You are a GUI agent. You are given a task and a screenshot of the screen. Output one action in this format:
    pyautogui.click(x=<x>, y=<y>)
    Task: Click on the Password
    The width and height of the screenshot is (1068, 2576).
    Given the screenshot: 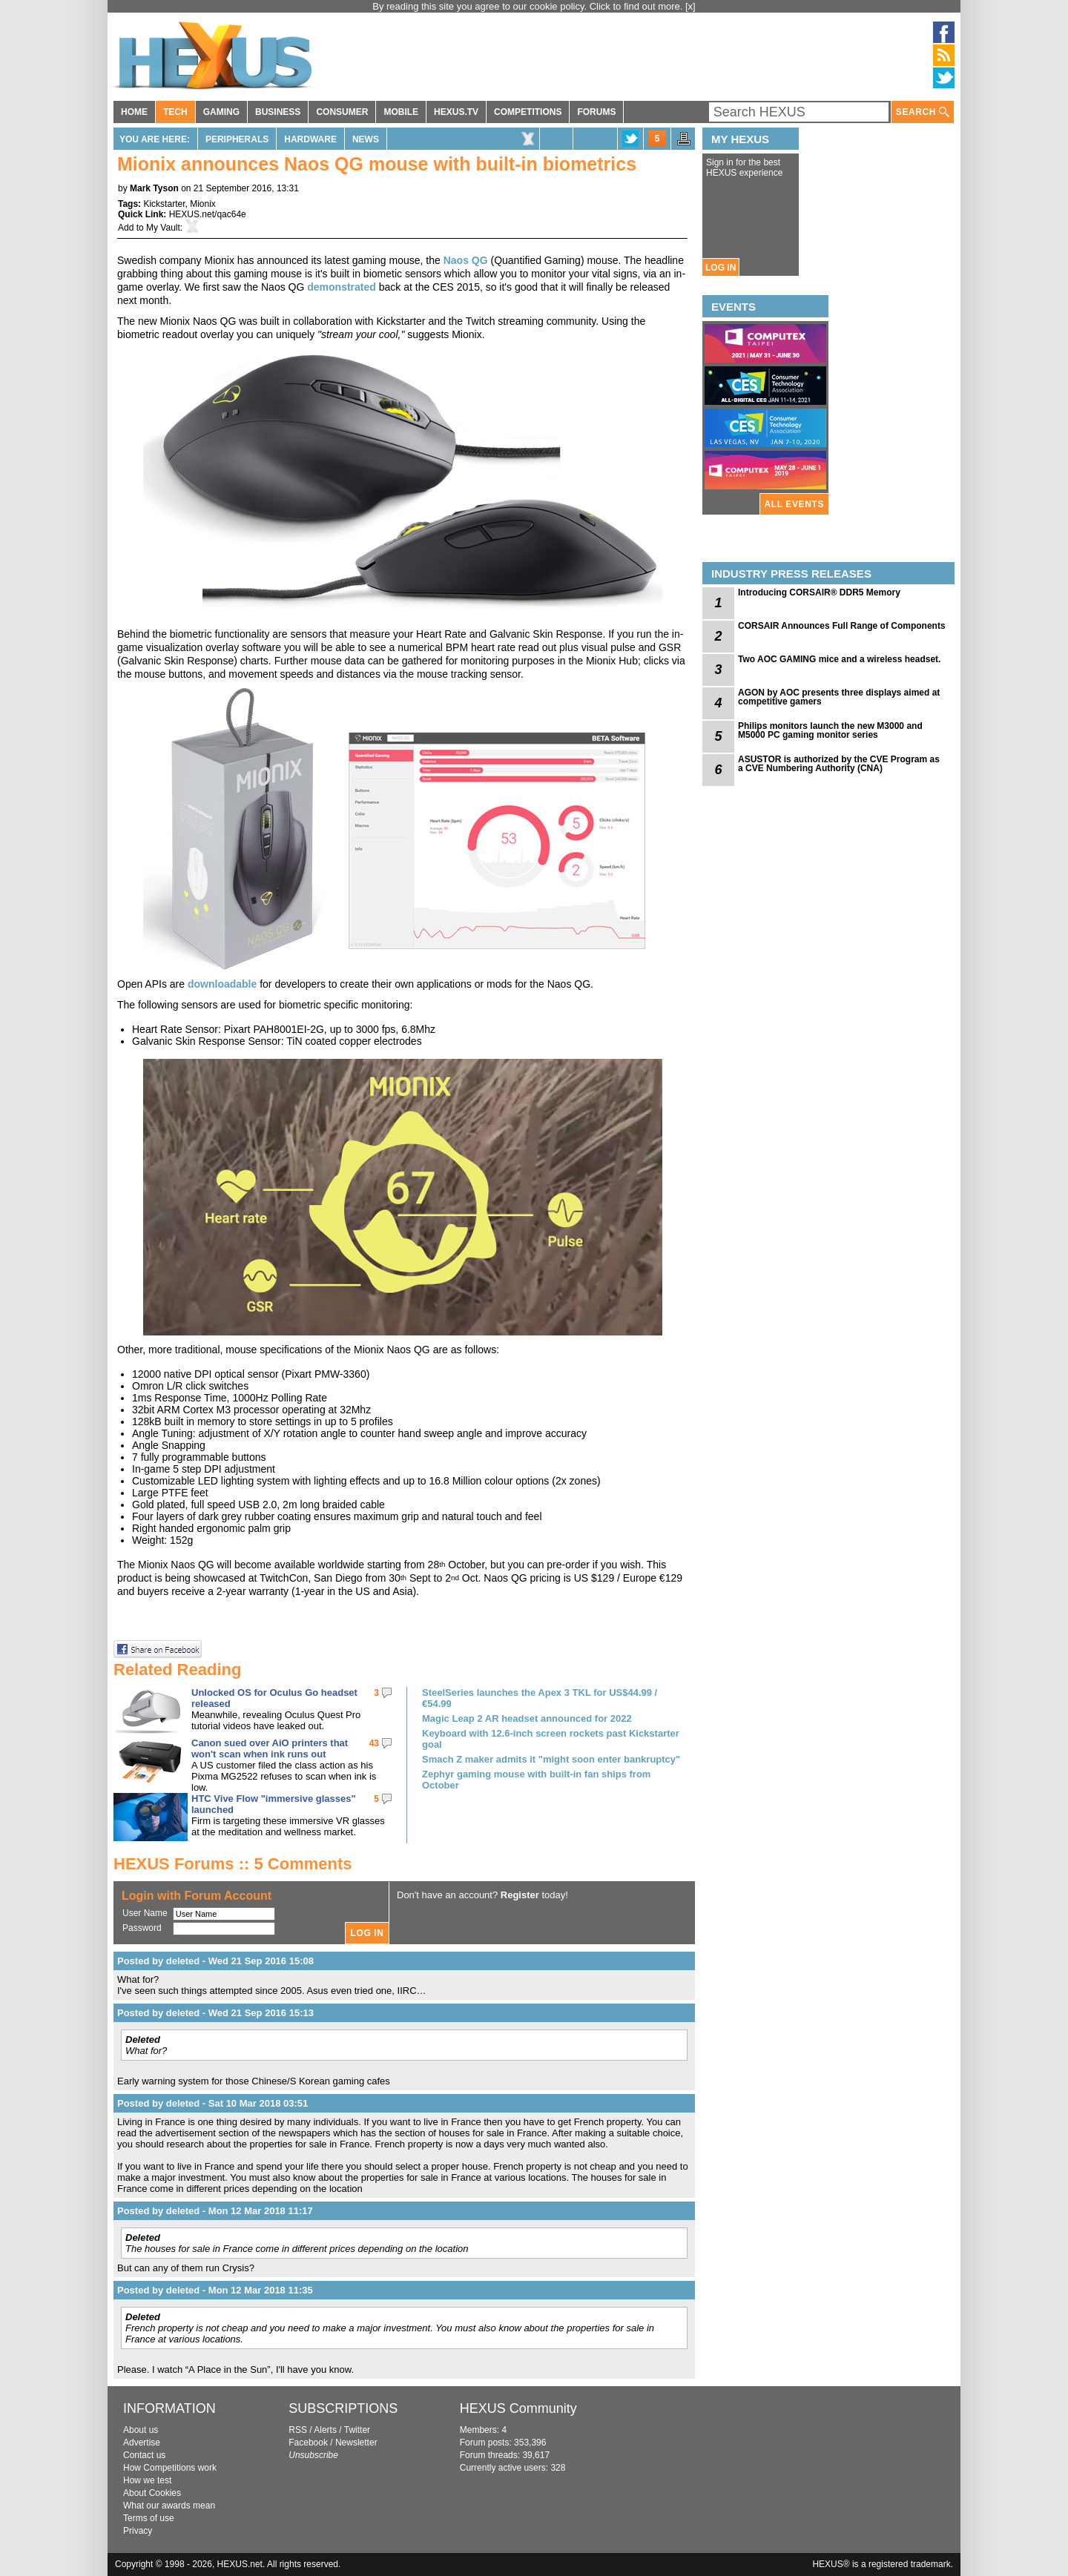 What is the action you would take?
    pyautogui.click(x=142, y=1928)
    